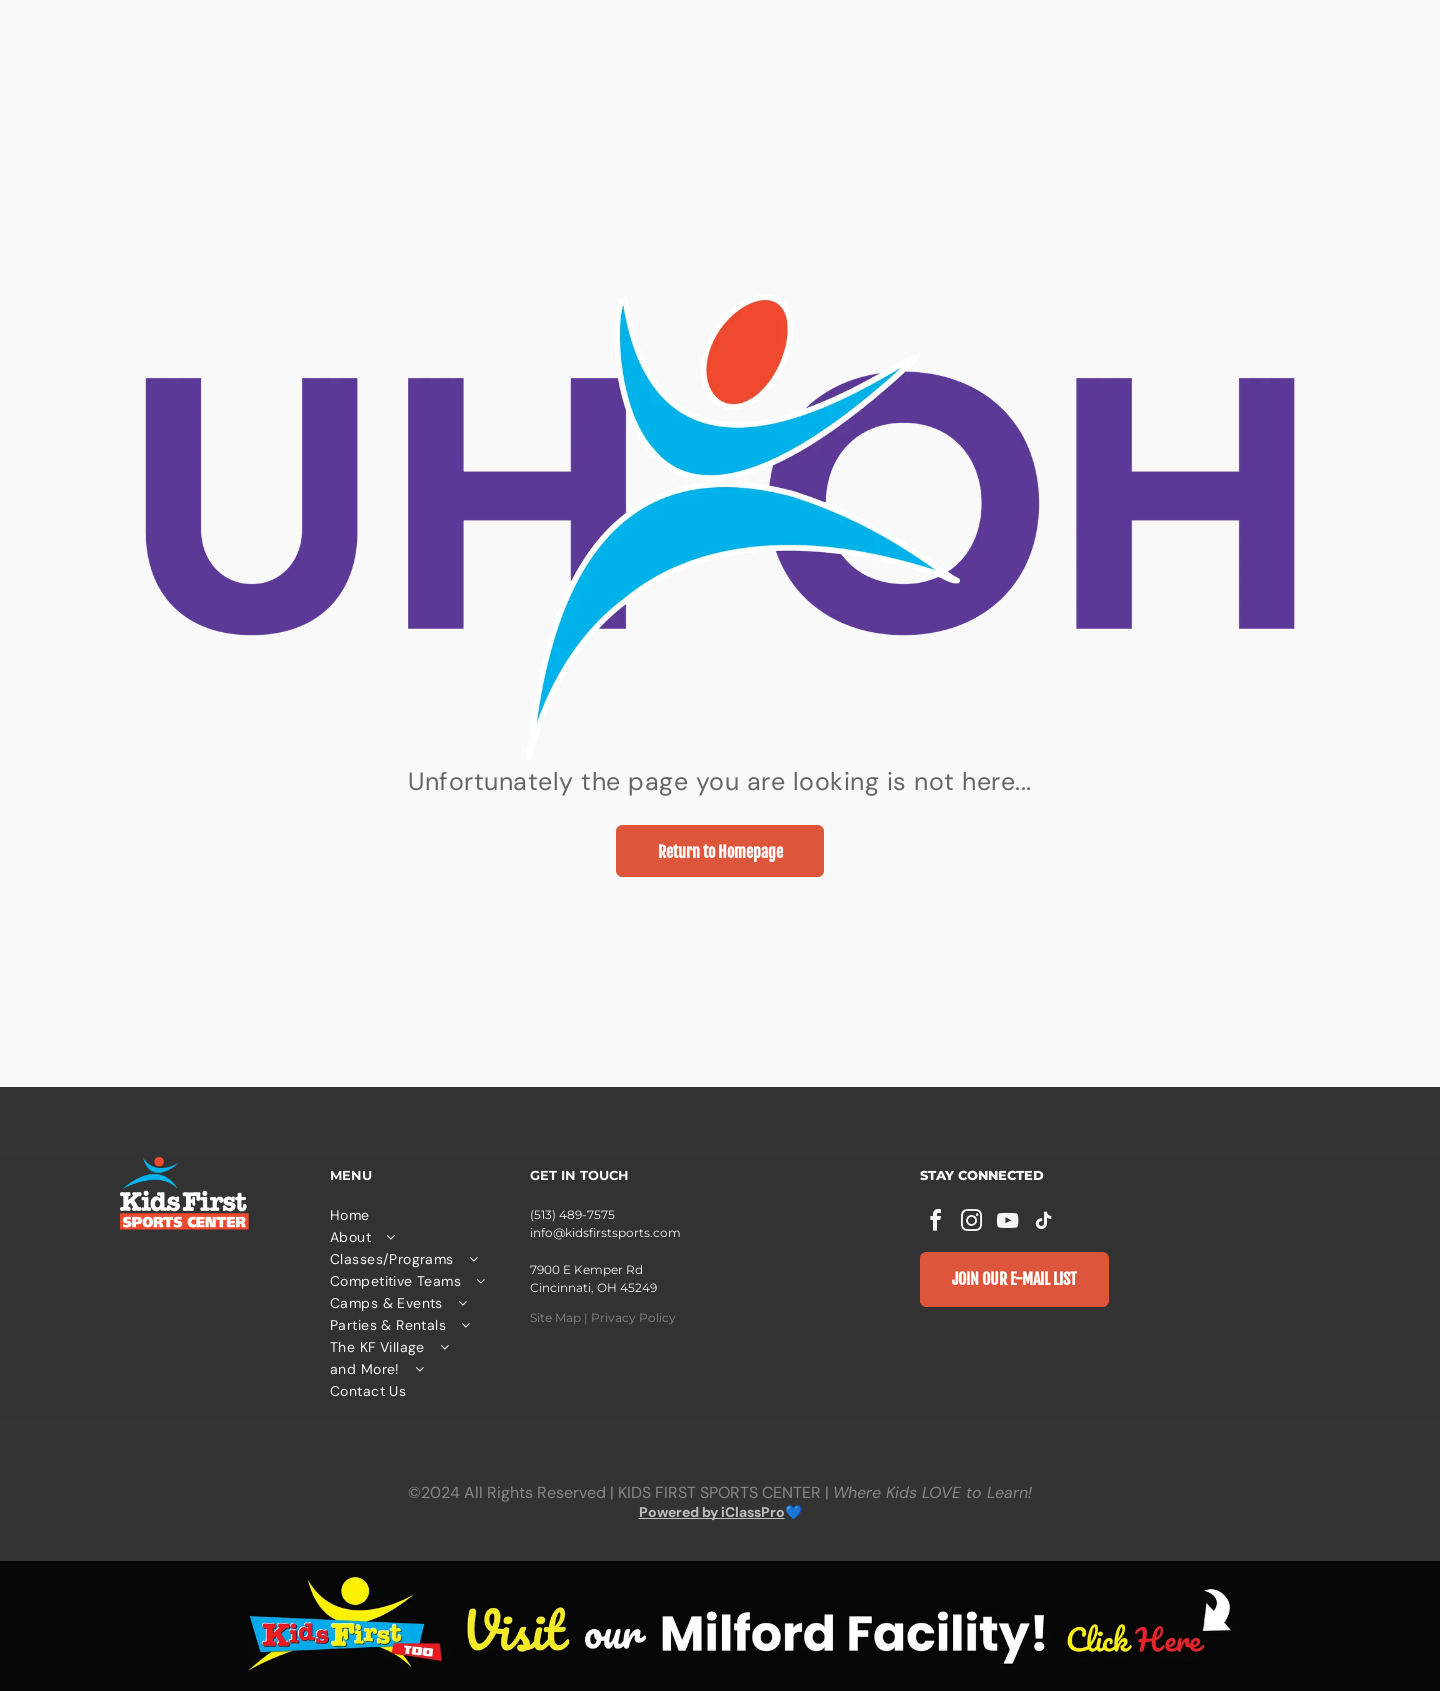 The height and width of the screenshot is (1691, 1440). I want to click on [facebook], so click(936, 1223).